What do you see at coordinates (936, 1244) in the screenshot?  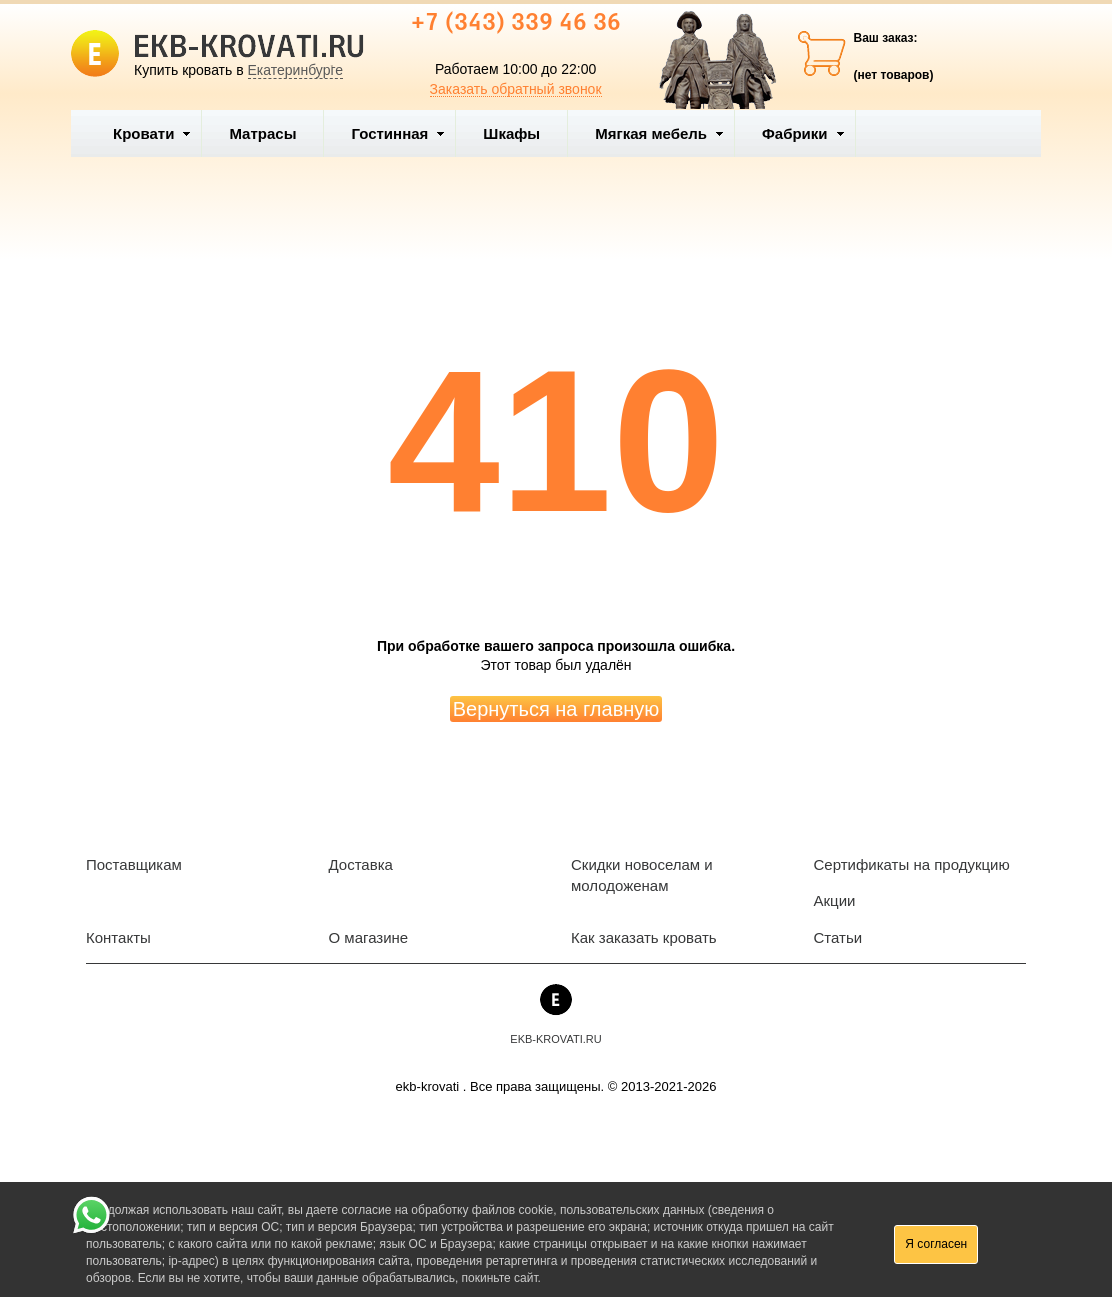 I see `Я согласен` at bounding box center [936, 1244].